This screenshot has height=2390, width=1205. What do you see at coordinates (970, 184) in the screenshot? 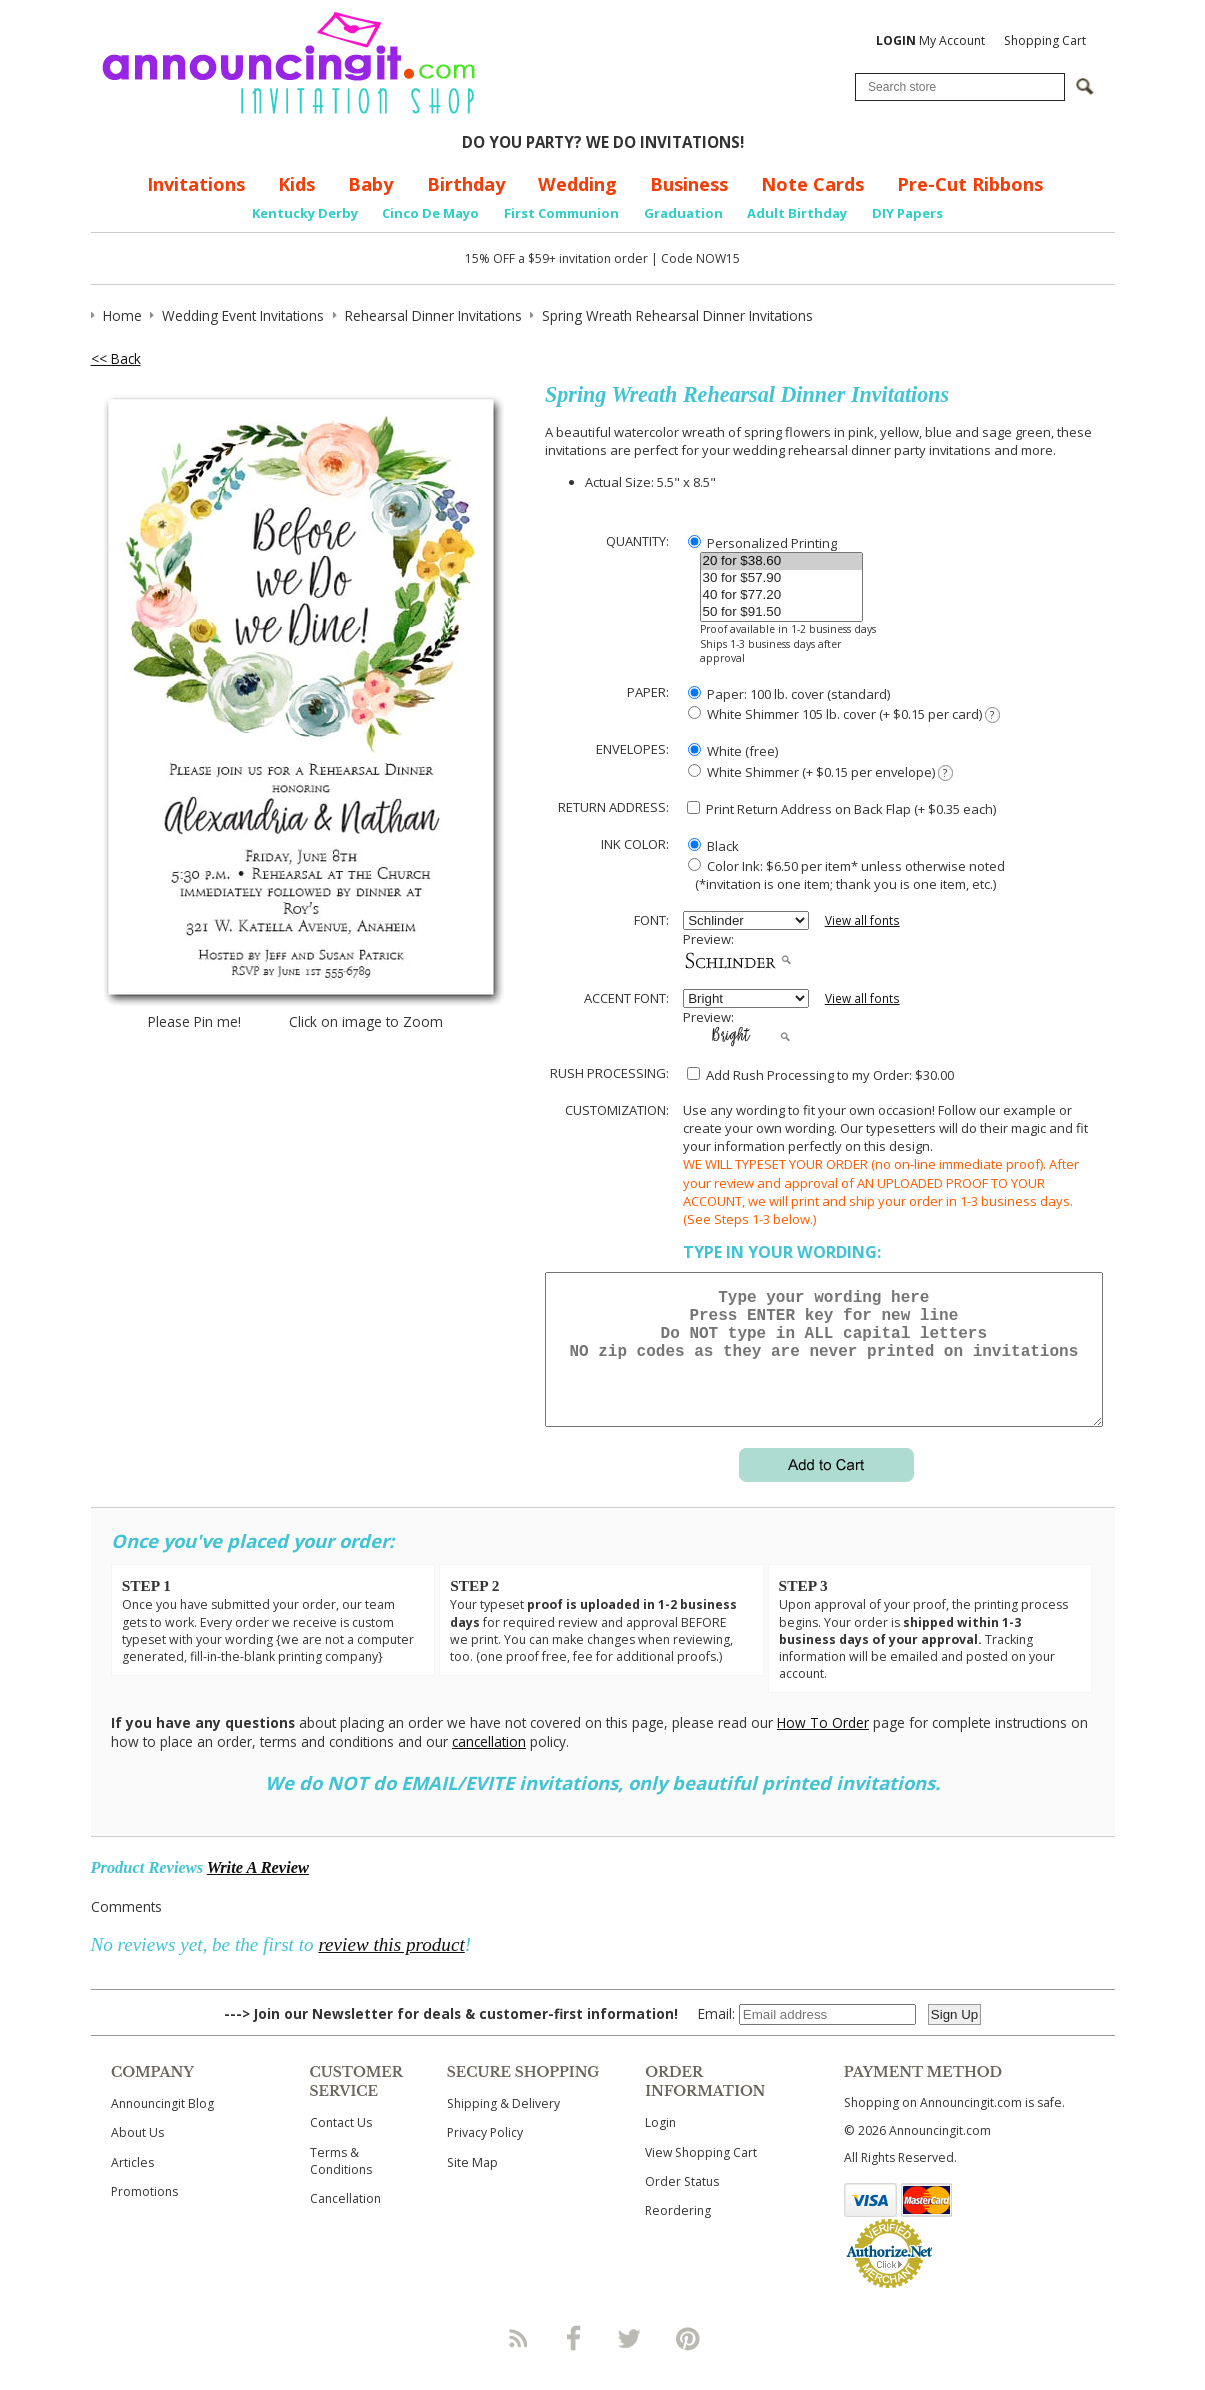
I see `Pre-Cut Ribbons` at bounding box center [970, 184].